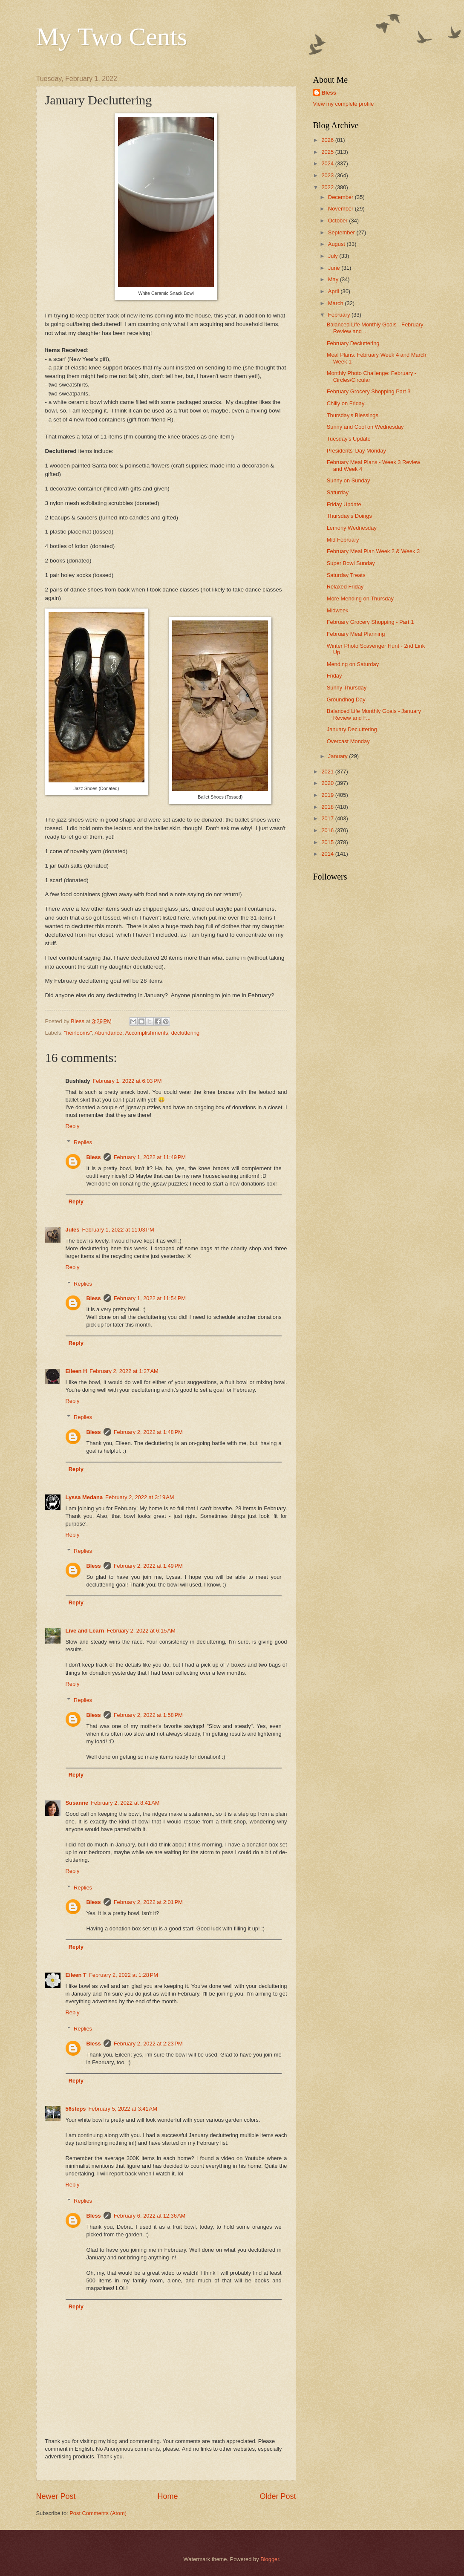 This screenshot has width=464, height=2576. What do you see at coordinates (338, 756) in the screenshot?
I see `January` at bounding box center [338, 756].